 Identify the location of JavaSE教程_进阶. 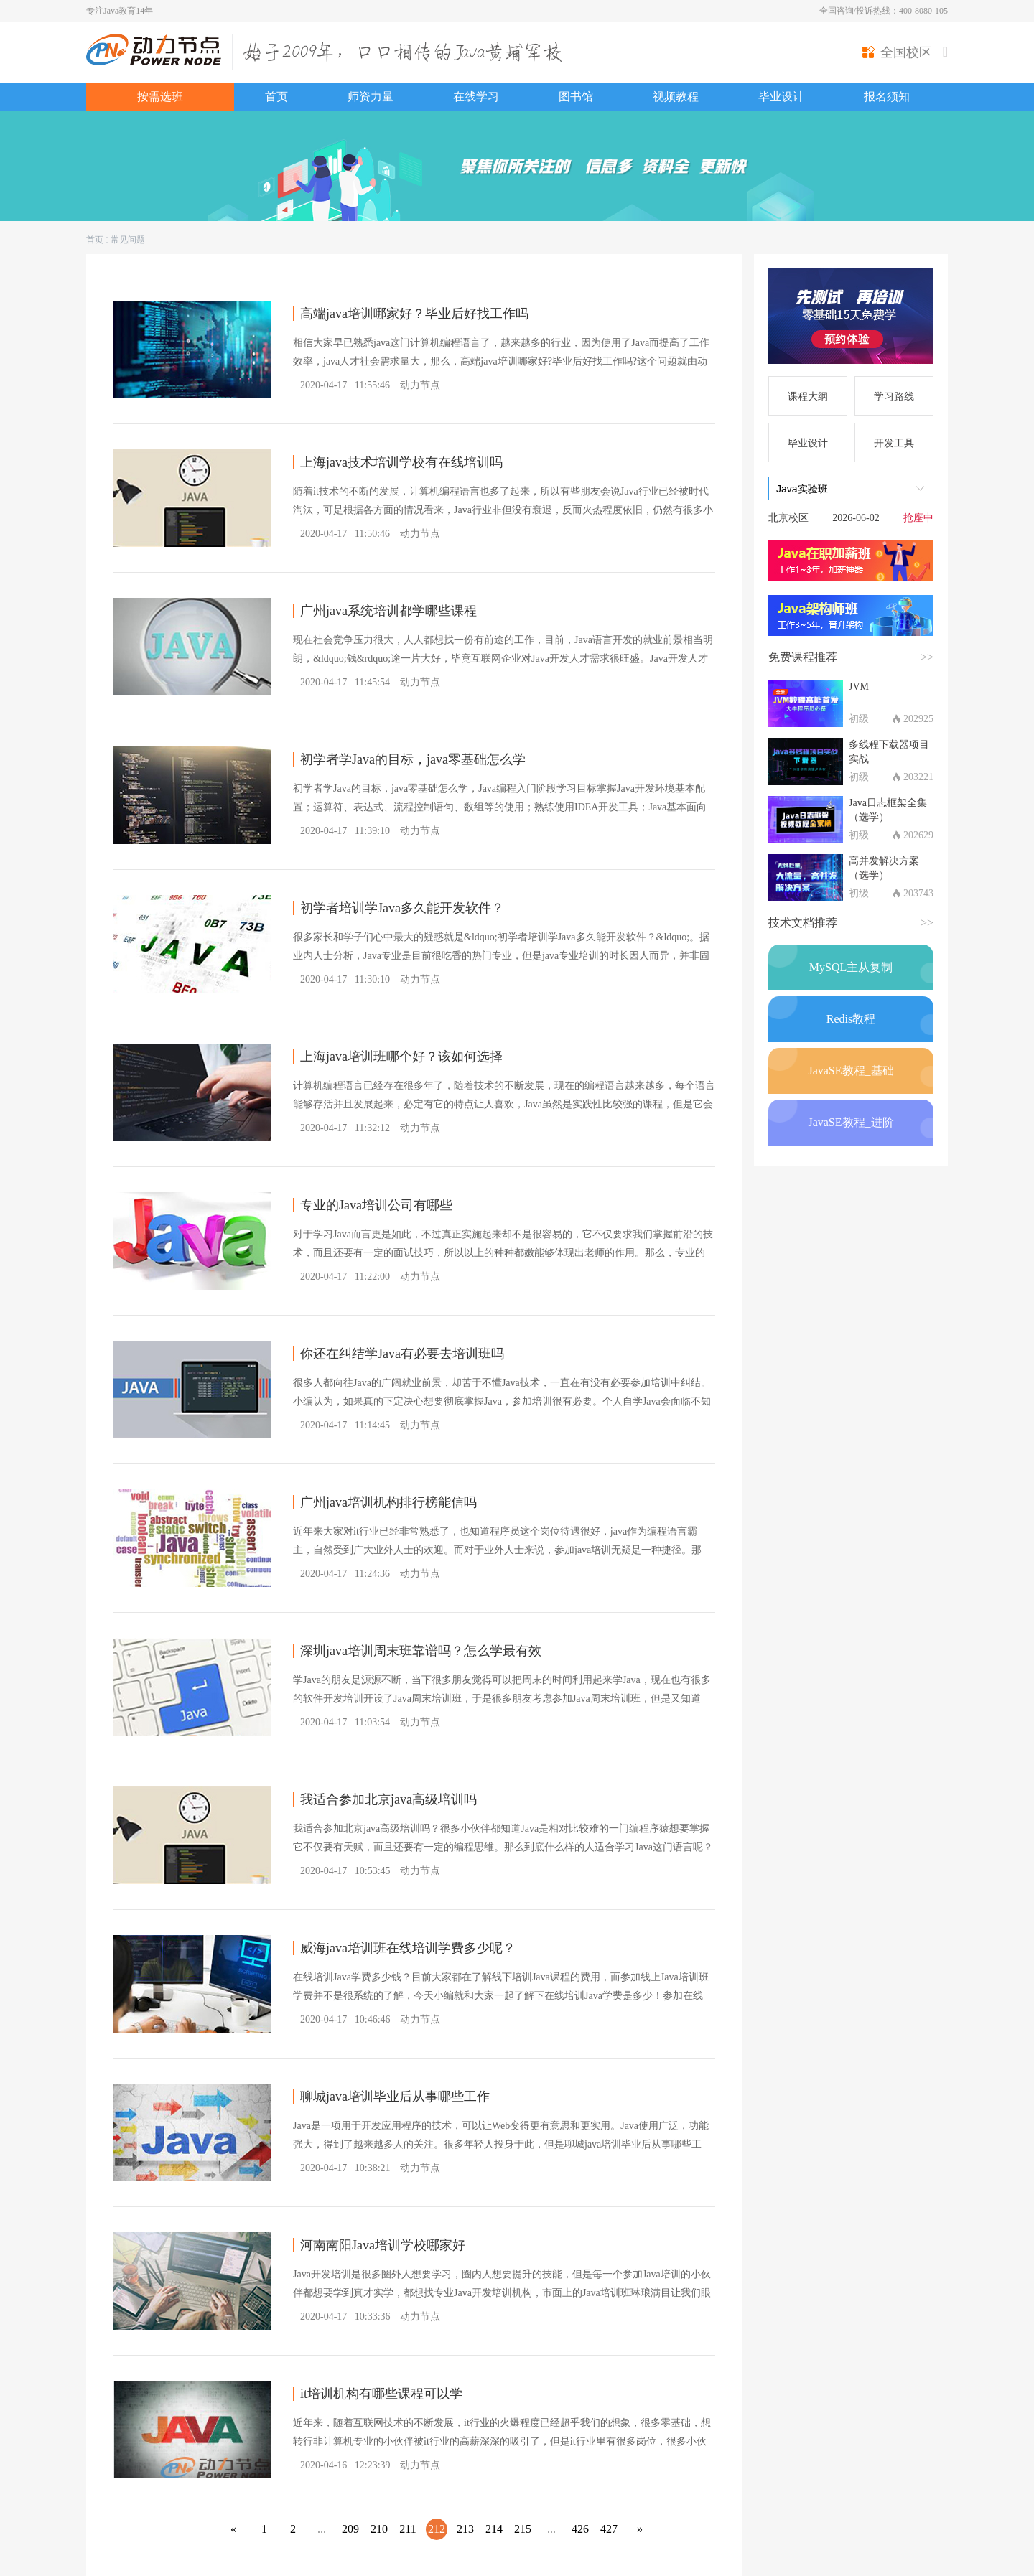
(850, 1122).